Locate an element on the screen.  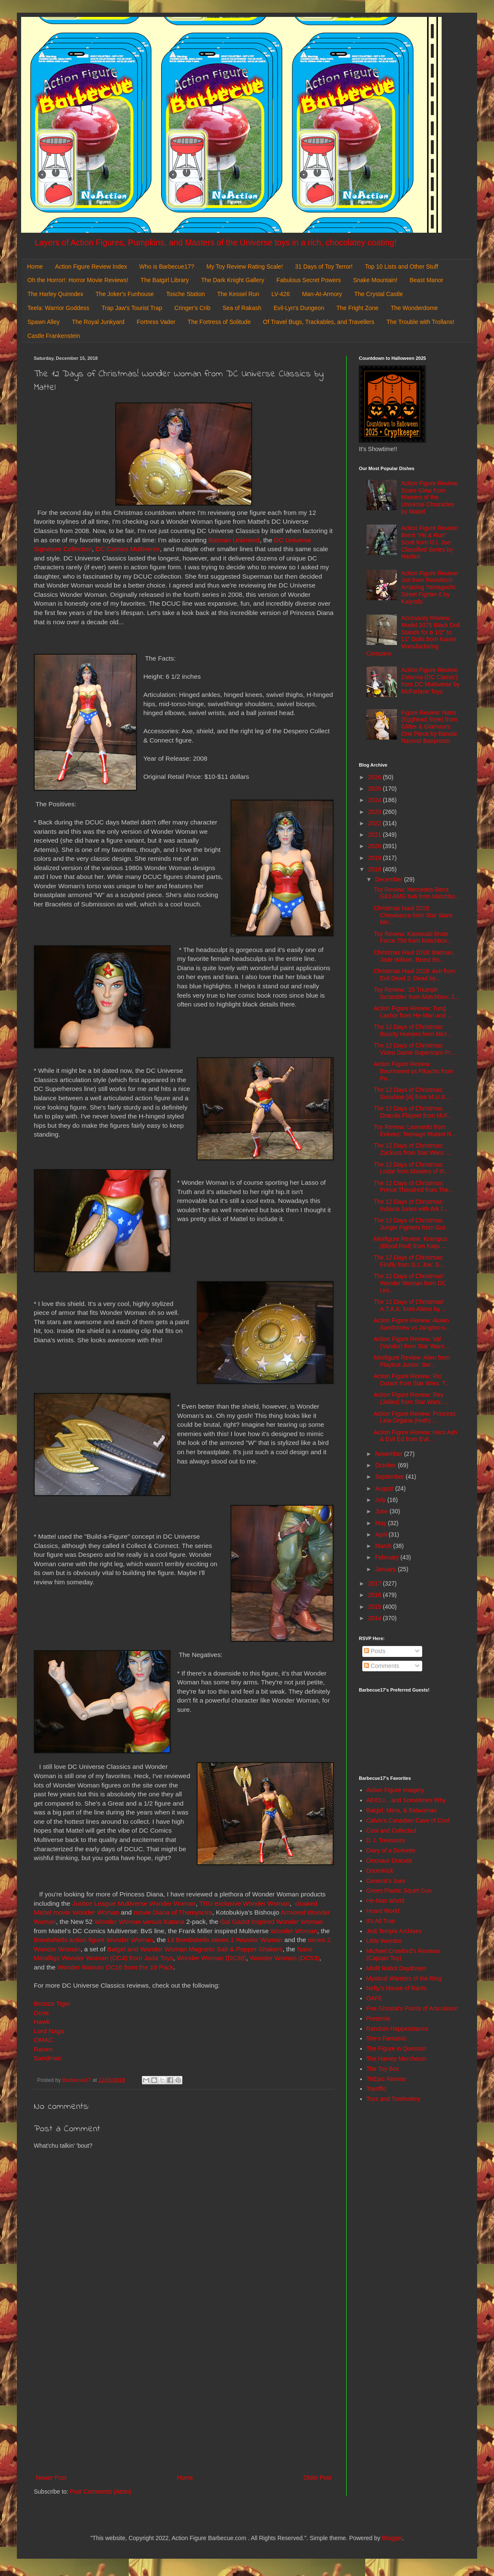
Jedi Temple Archives is located at coordinates (394, 1931).